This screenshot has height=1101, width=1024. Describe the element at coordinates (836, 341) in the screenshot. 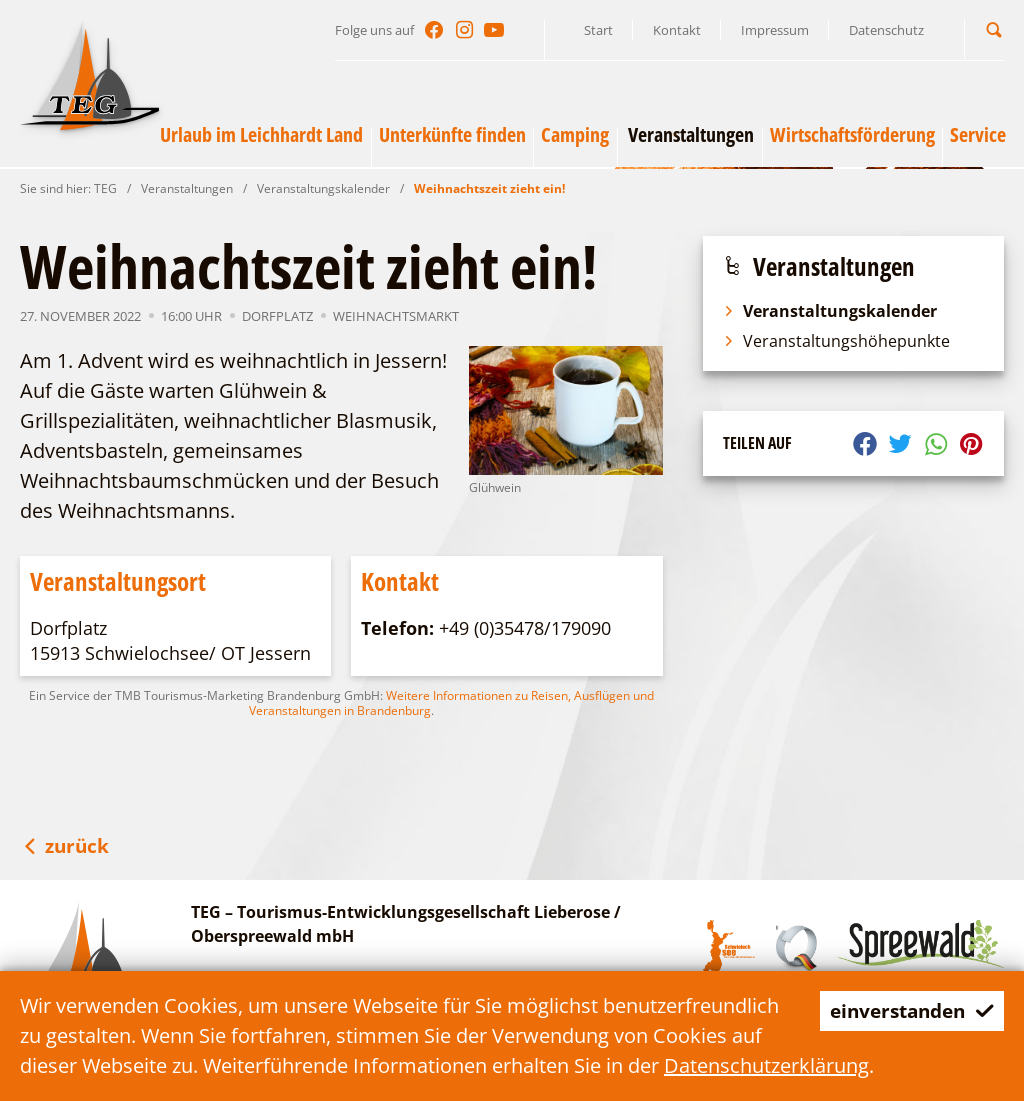

I see `Veranstaltungshöhepunkte` at that location.